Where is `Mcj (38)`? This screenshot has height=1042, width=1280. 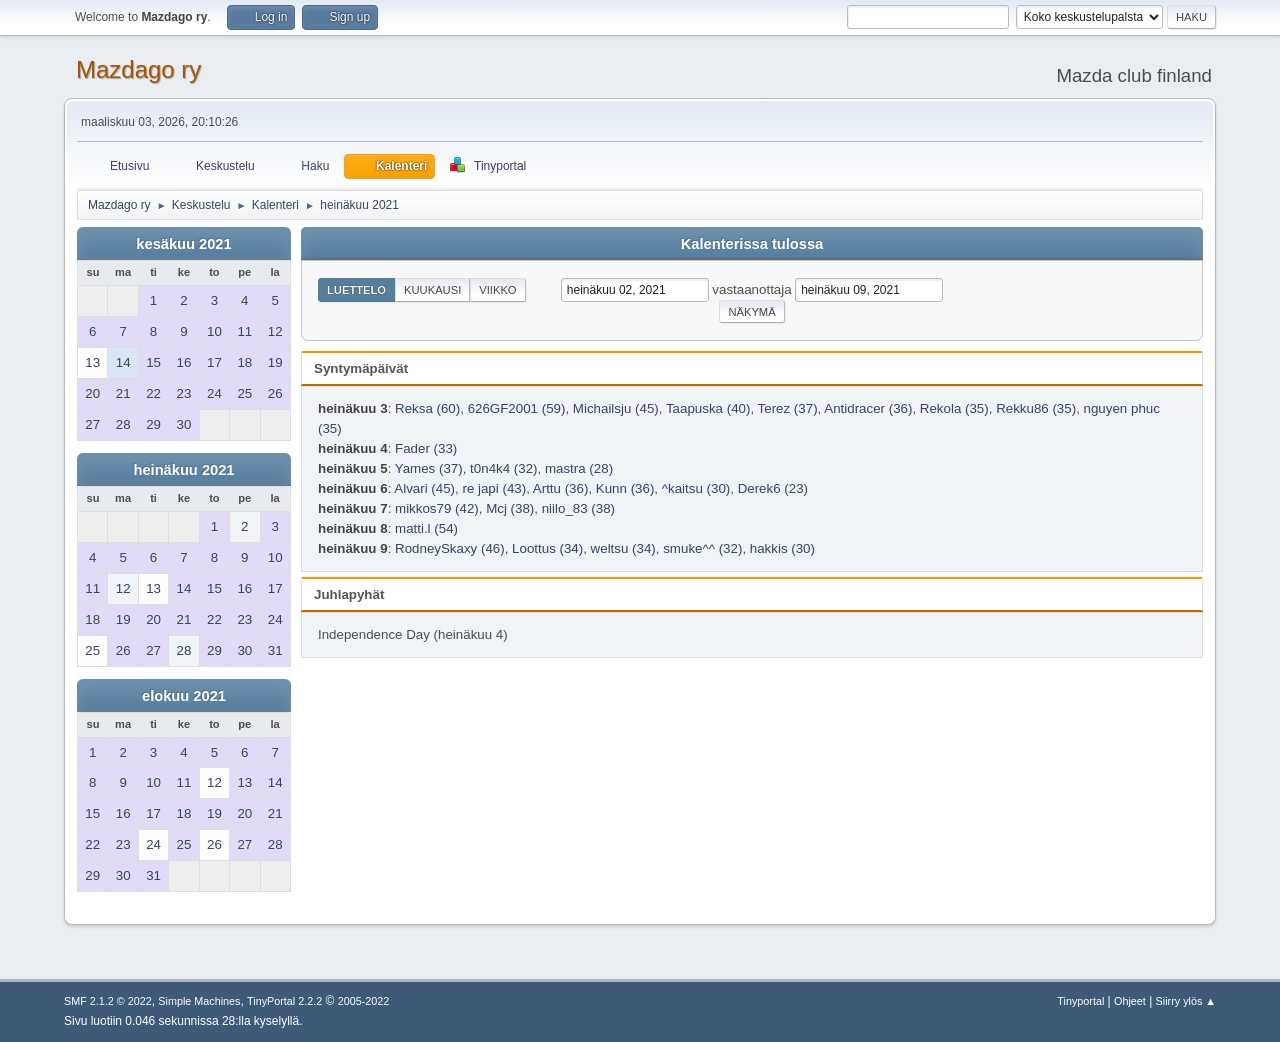
Mcj (38) is located at coordinates (510, 508).